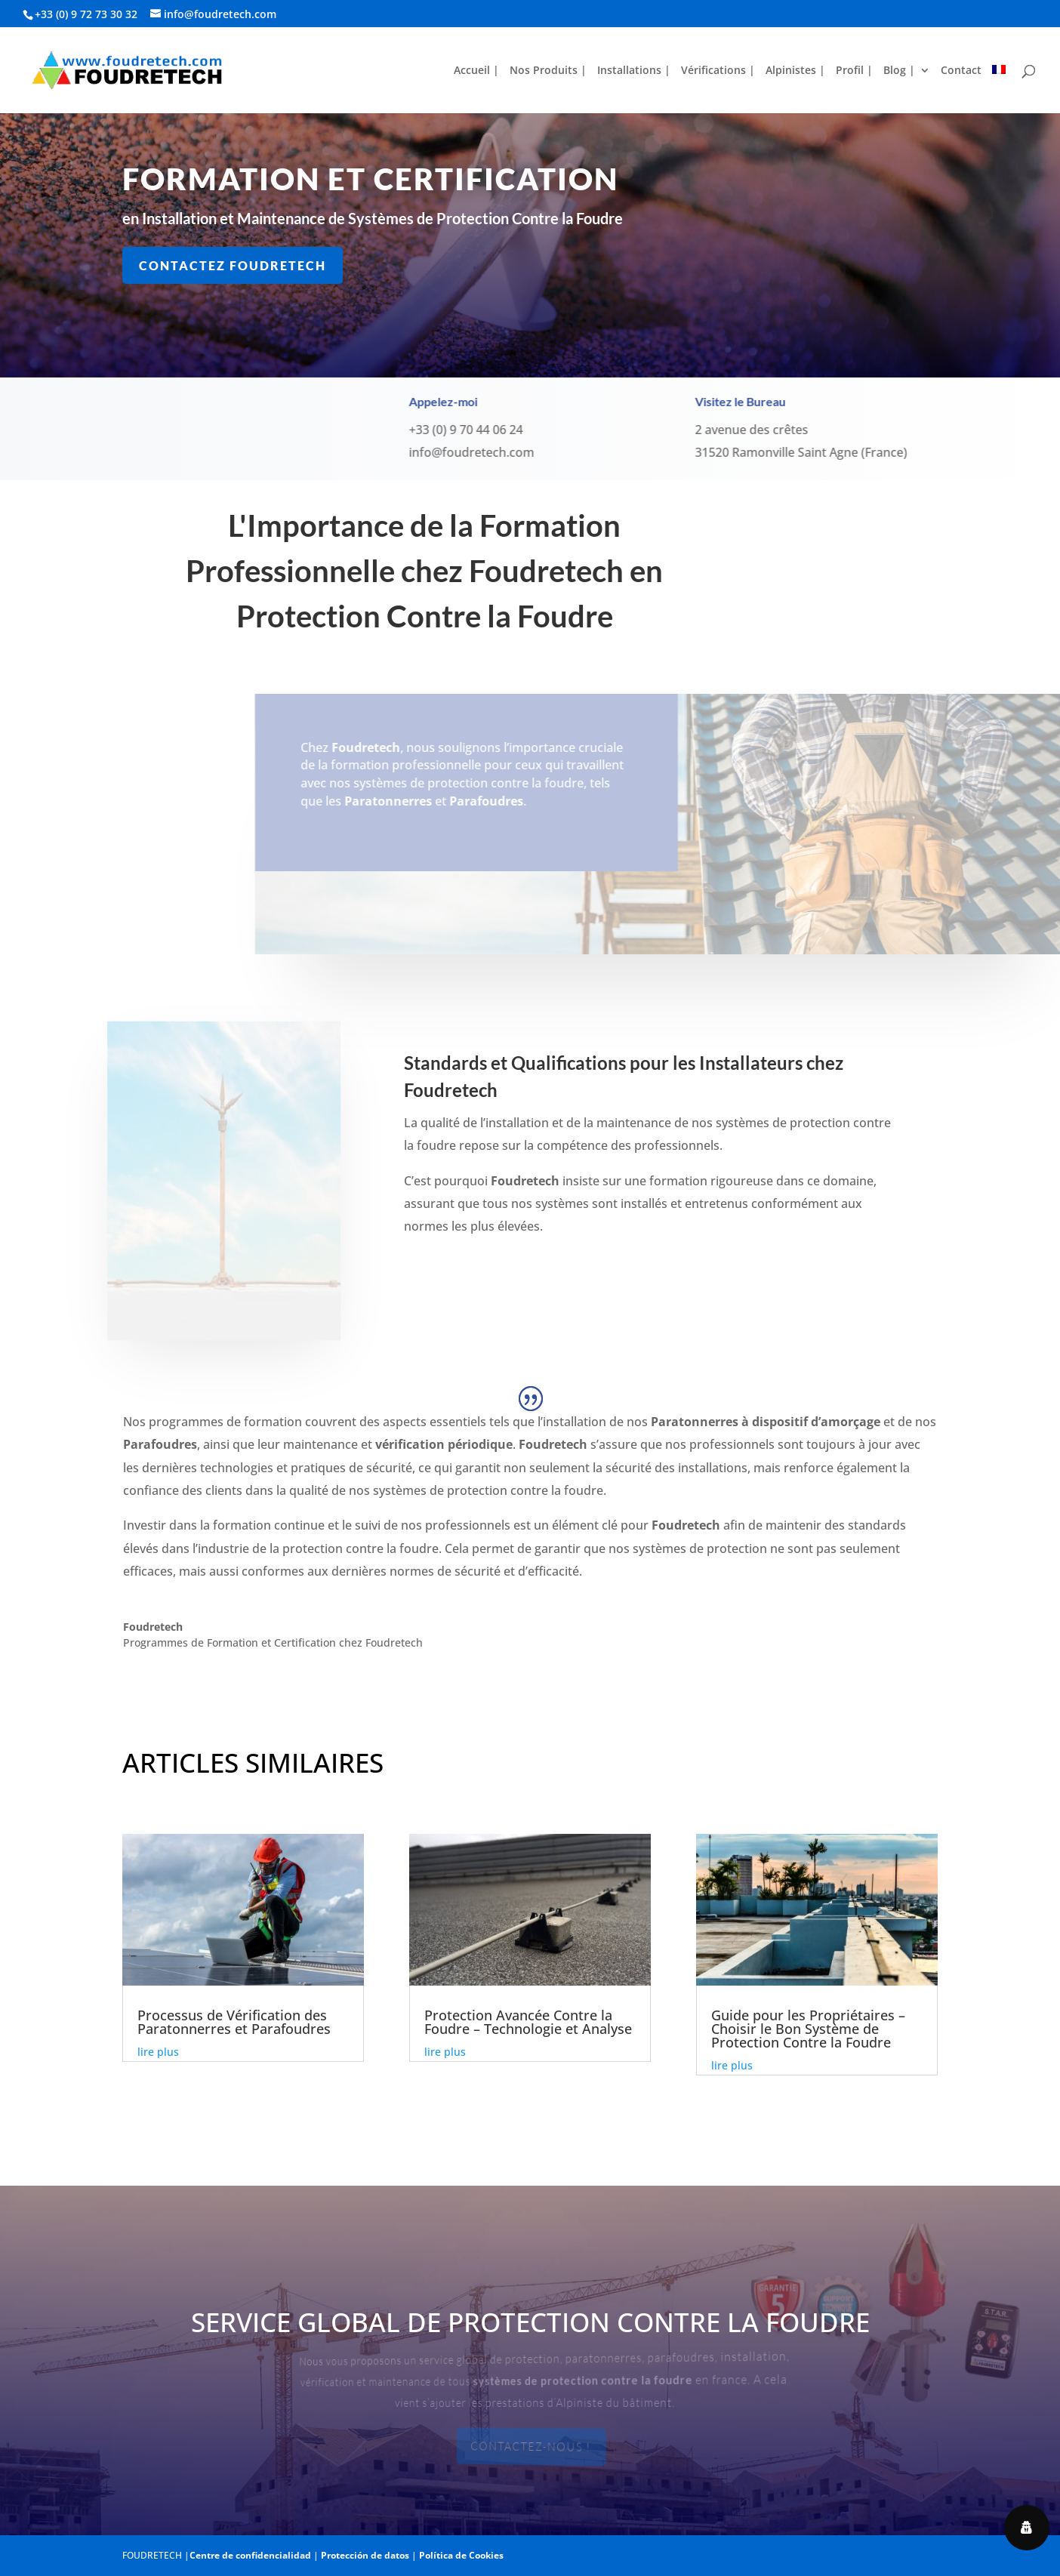 The height and width of the screenshot is (2576, 1060). I want to click on Política de Cookies, so click(461, 2555).